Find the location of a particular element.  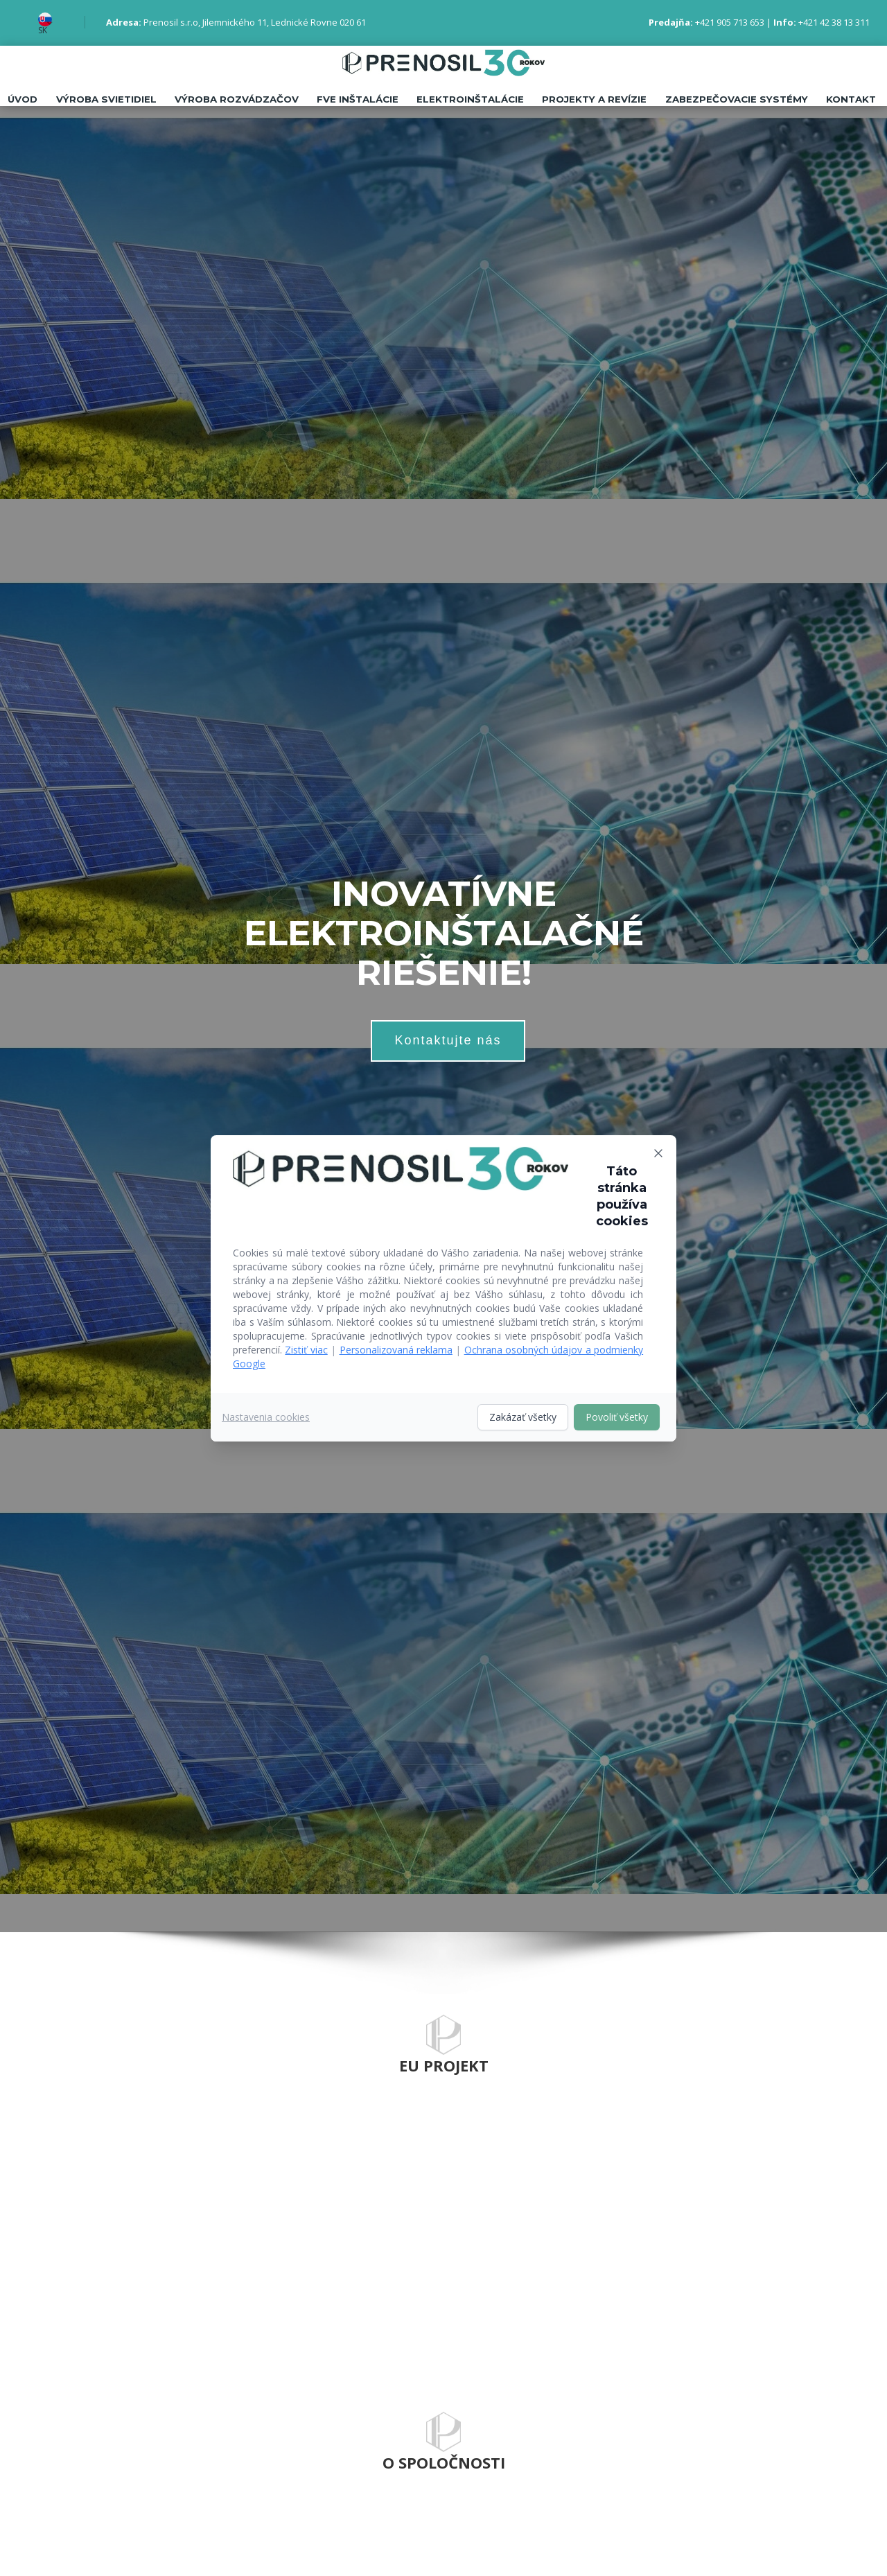

+421 905 713 653 is located at coordinates (729, 22).